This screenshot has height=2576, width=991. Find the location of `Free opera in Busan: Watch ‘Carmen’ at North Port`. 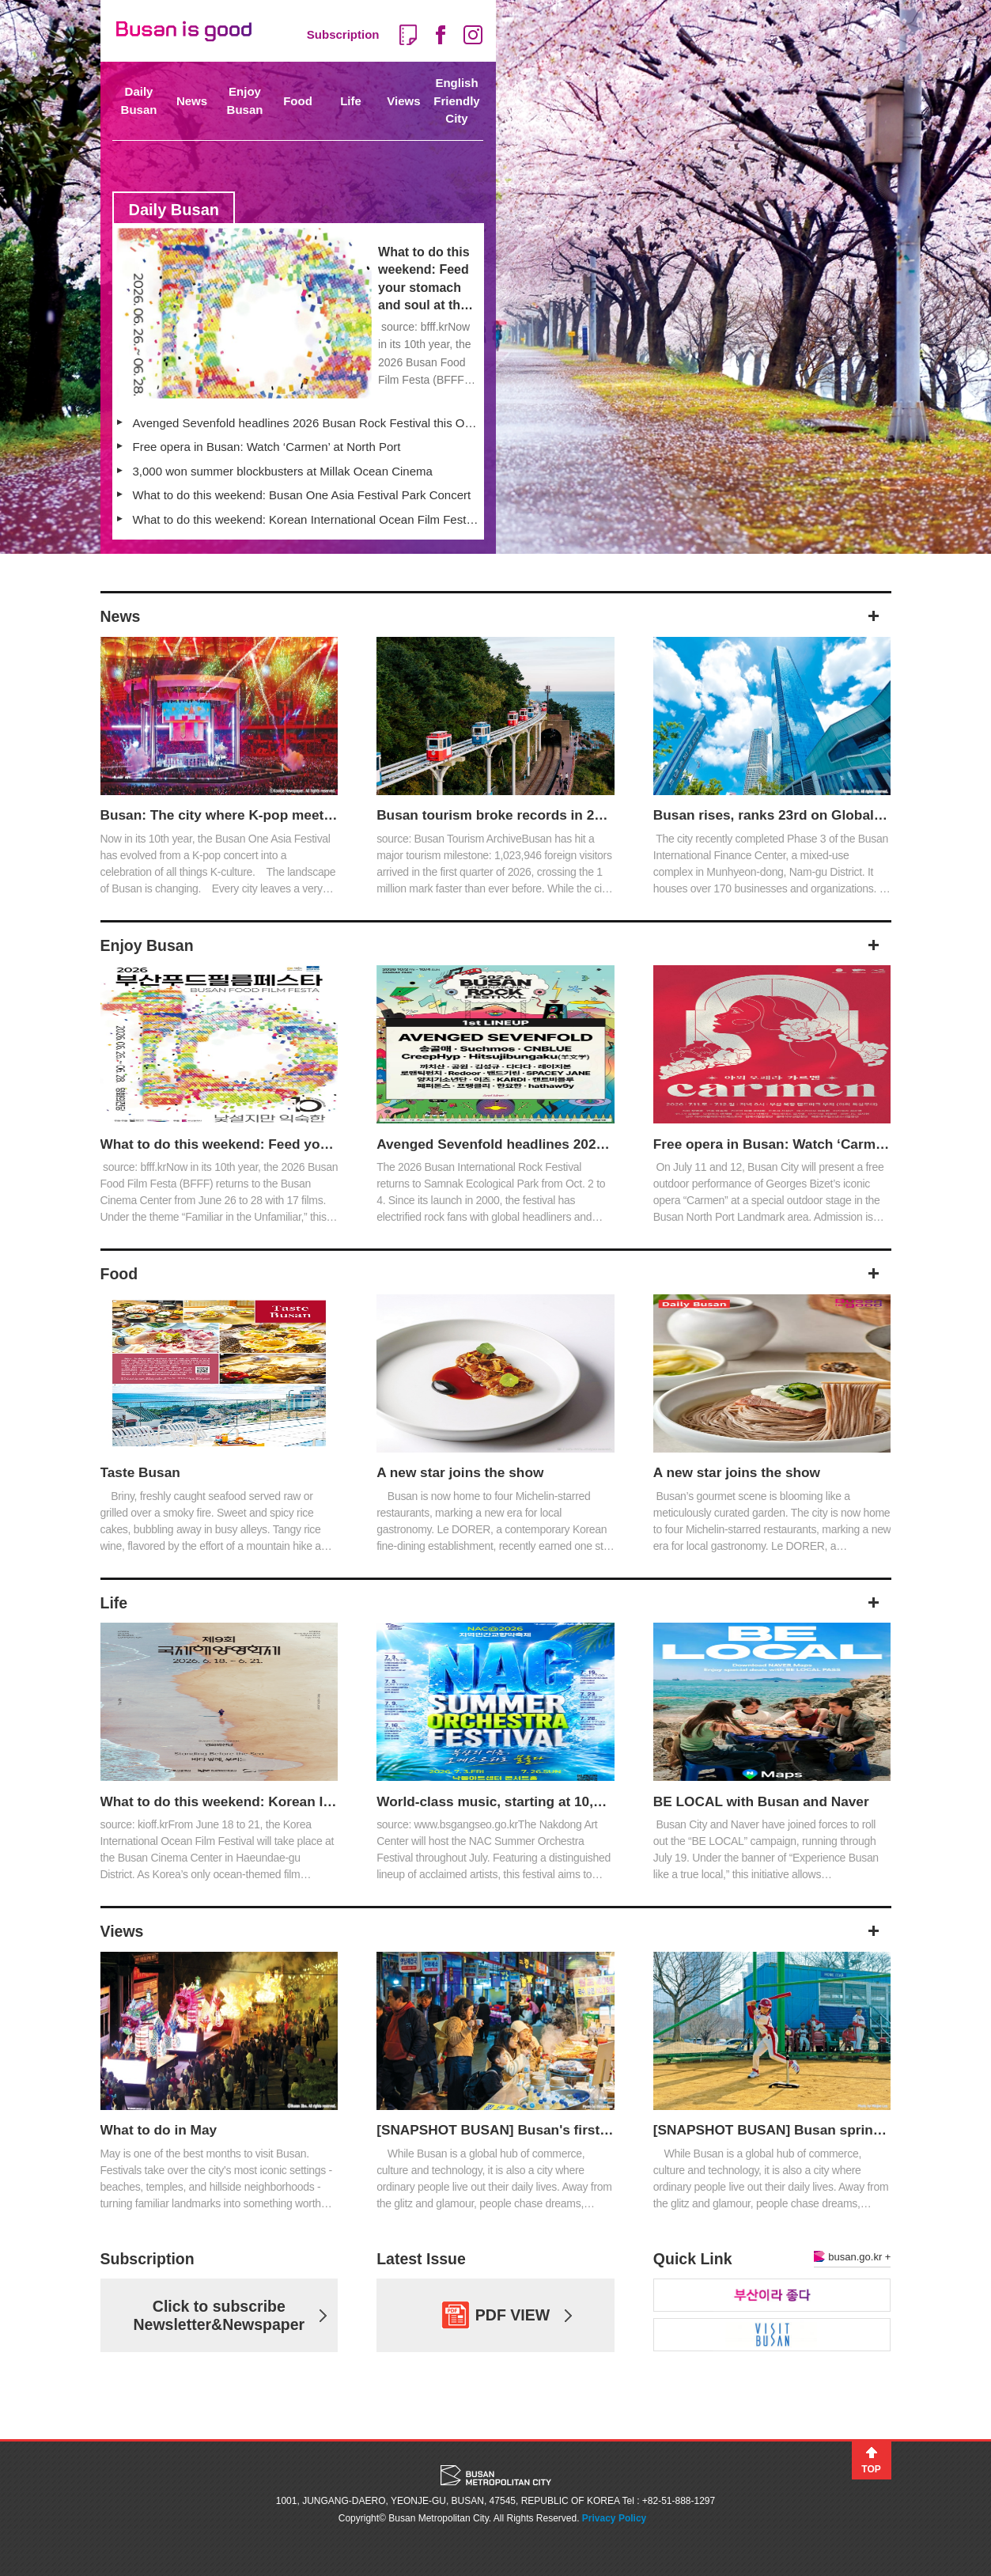

Free opera in Busan: Watch ‘Carmen’ at North Port is located at coordinates (267, 446).